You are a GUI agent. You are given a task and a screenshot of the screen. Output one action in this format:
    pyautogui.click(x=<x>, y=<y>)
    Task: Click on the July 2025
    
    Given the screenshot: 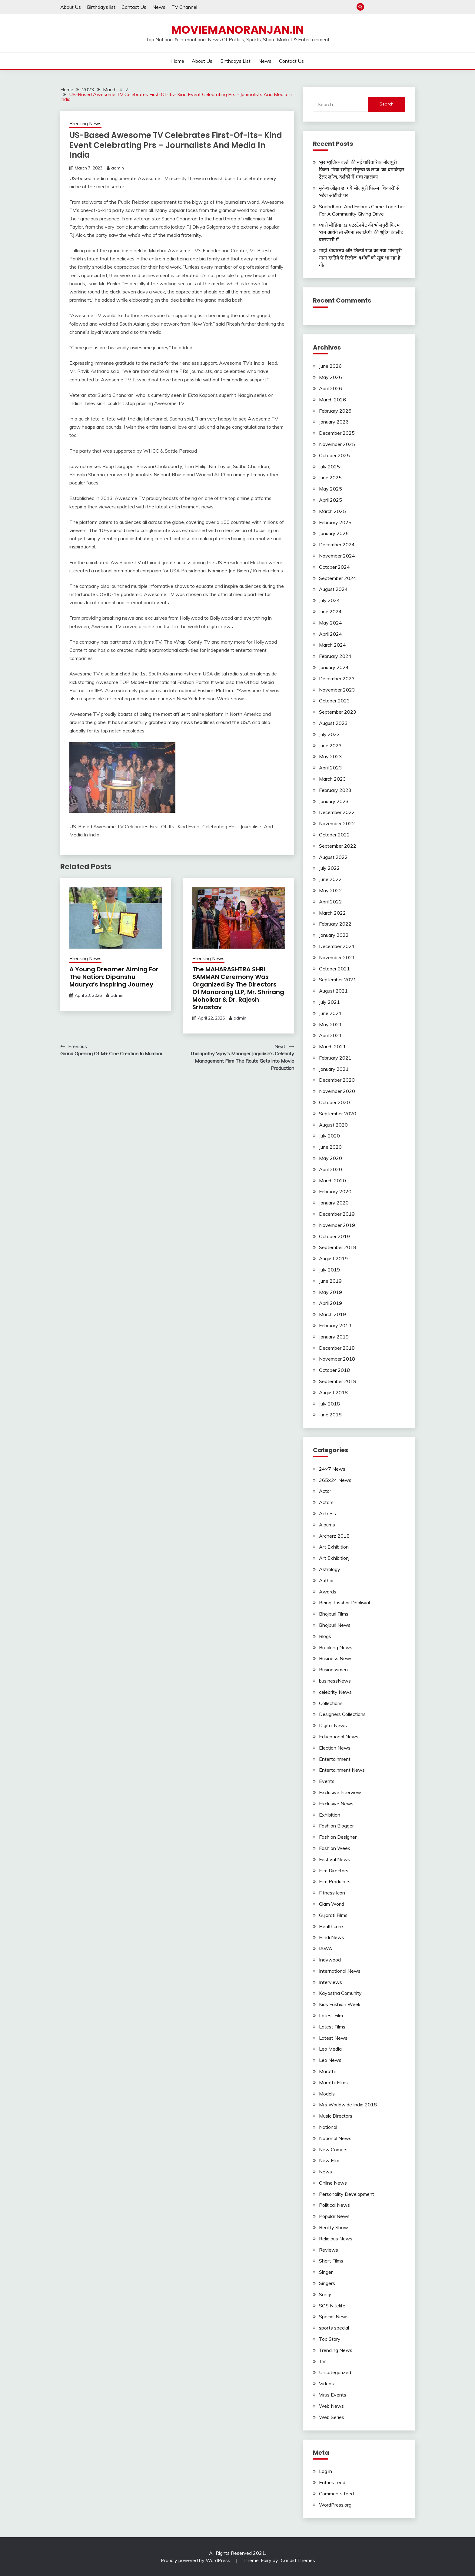 What is the action you would take?
    pyautogui.click(x=329, y=467)
    